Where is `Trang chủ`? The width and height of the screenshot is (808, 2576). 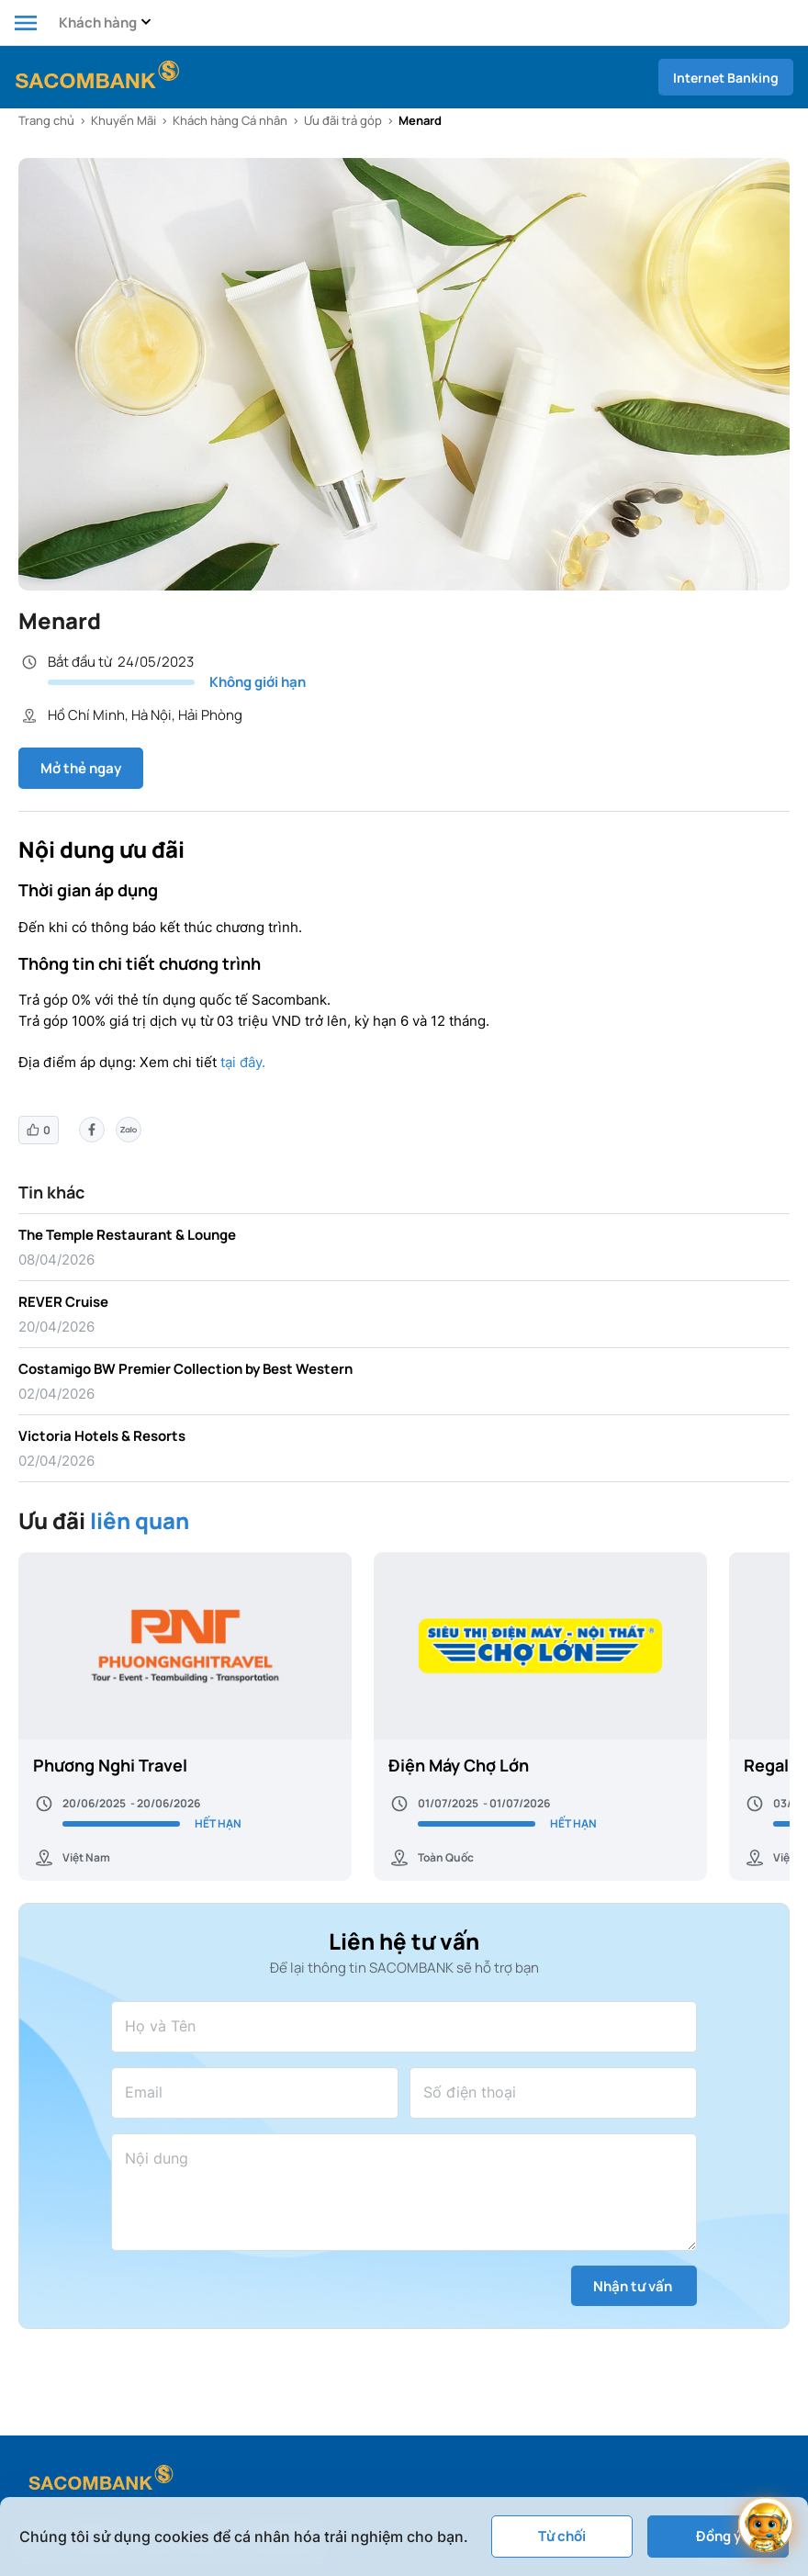 Trang chủ is located at coordinates (46, 120).